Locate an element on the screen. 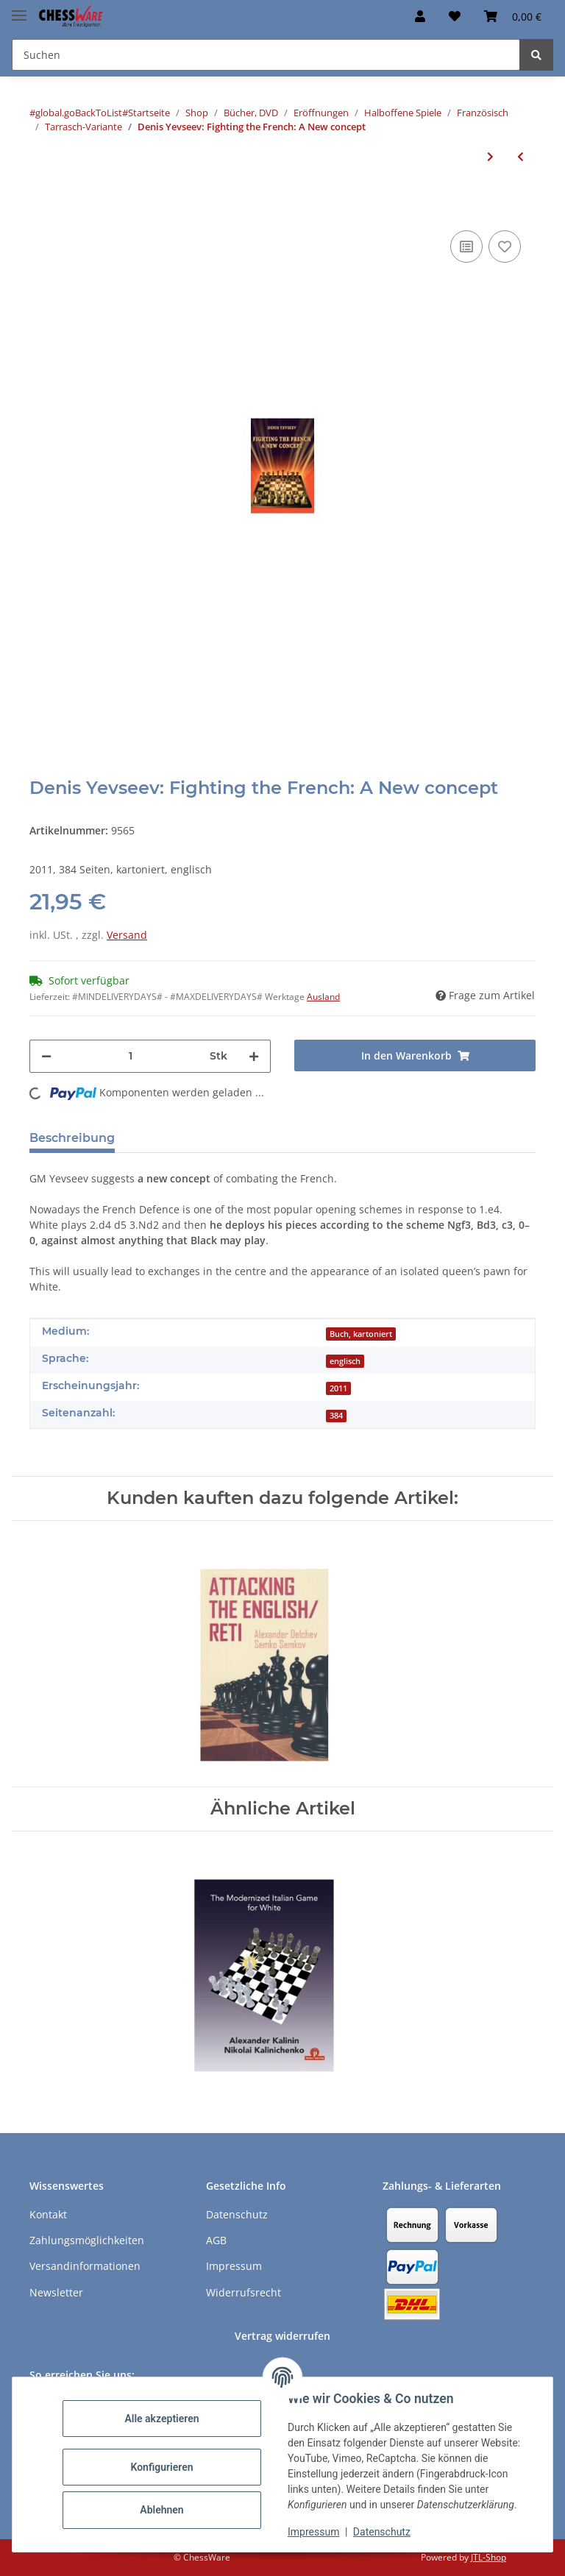 The width and height of the screenshot is (565, 2576). [zum vorherigen Artikel: Andreas Tzermiadianos: How to Beat the French Defence] is located at coordinates (520, 156).